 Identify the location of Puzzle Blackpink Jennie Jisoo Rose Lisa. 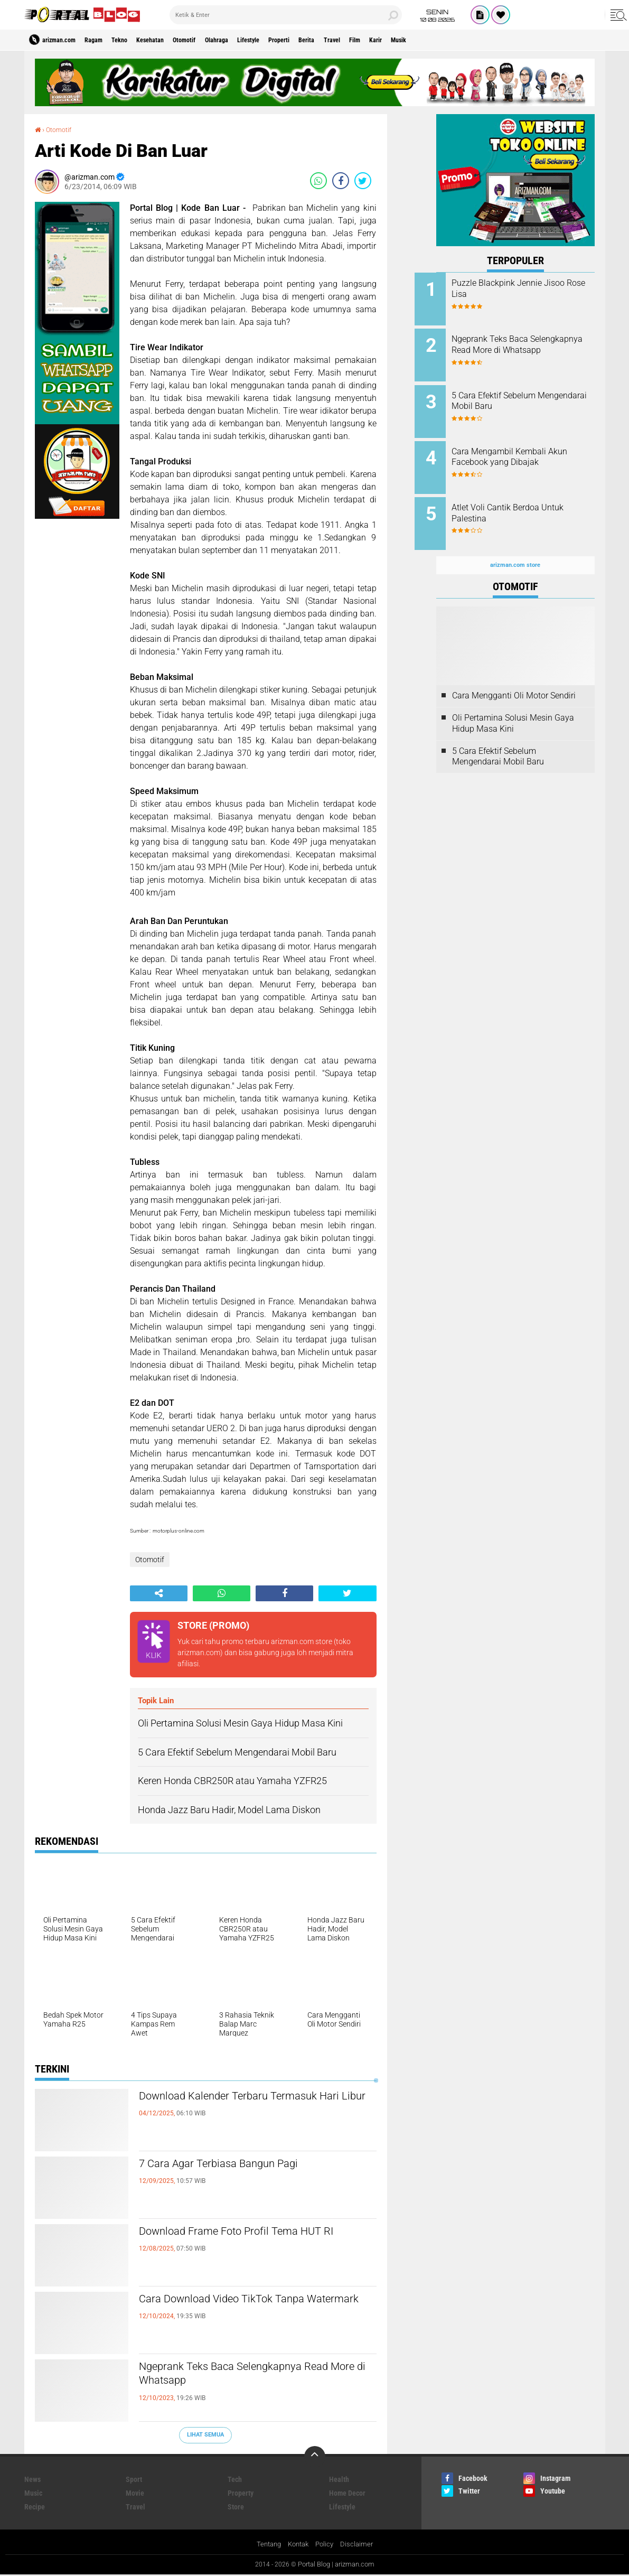
(529, 288).